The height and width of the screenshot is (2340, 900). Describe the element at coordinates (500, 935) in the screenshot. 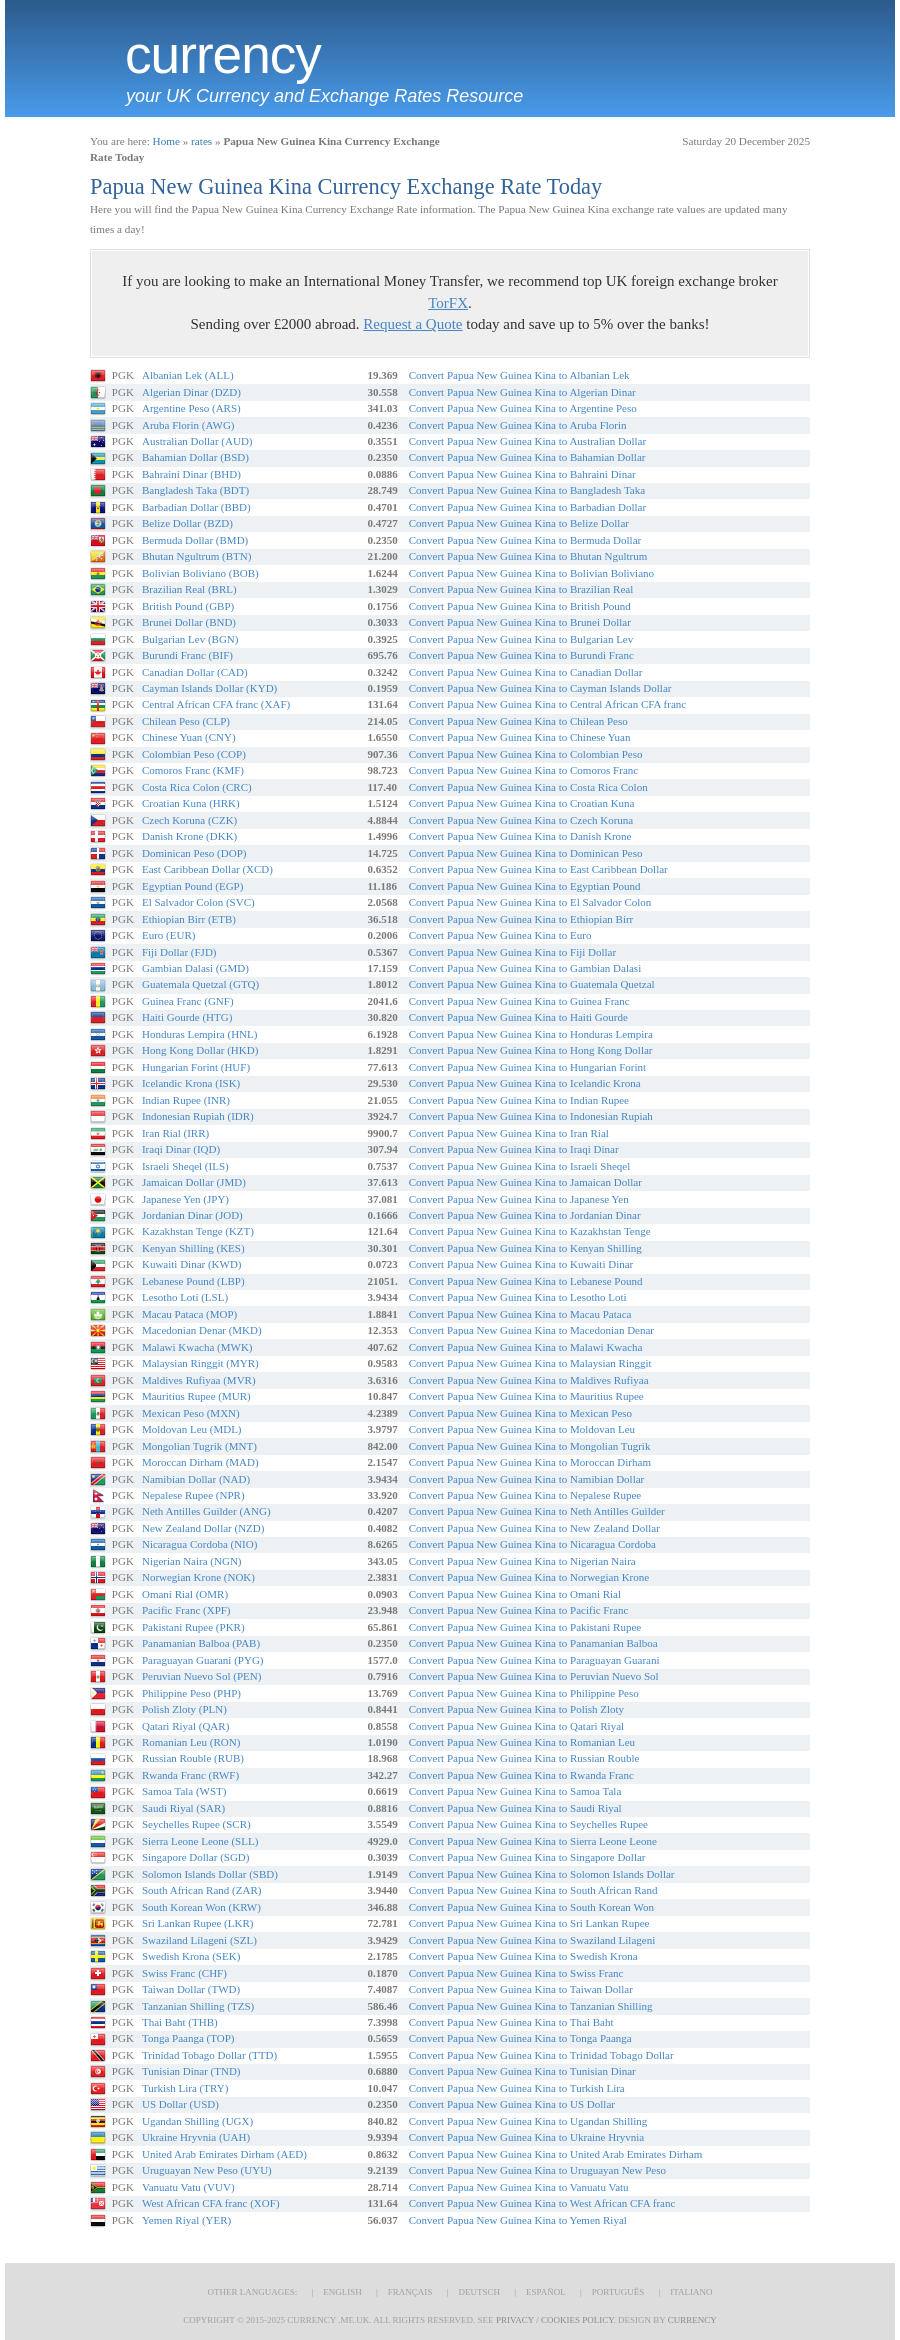

I see `Convert Papua New Guinea Kina to Euro` at that location.